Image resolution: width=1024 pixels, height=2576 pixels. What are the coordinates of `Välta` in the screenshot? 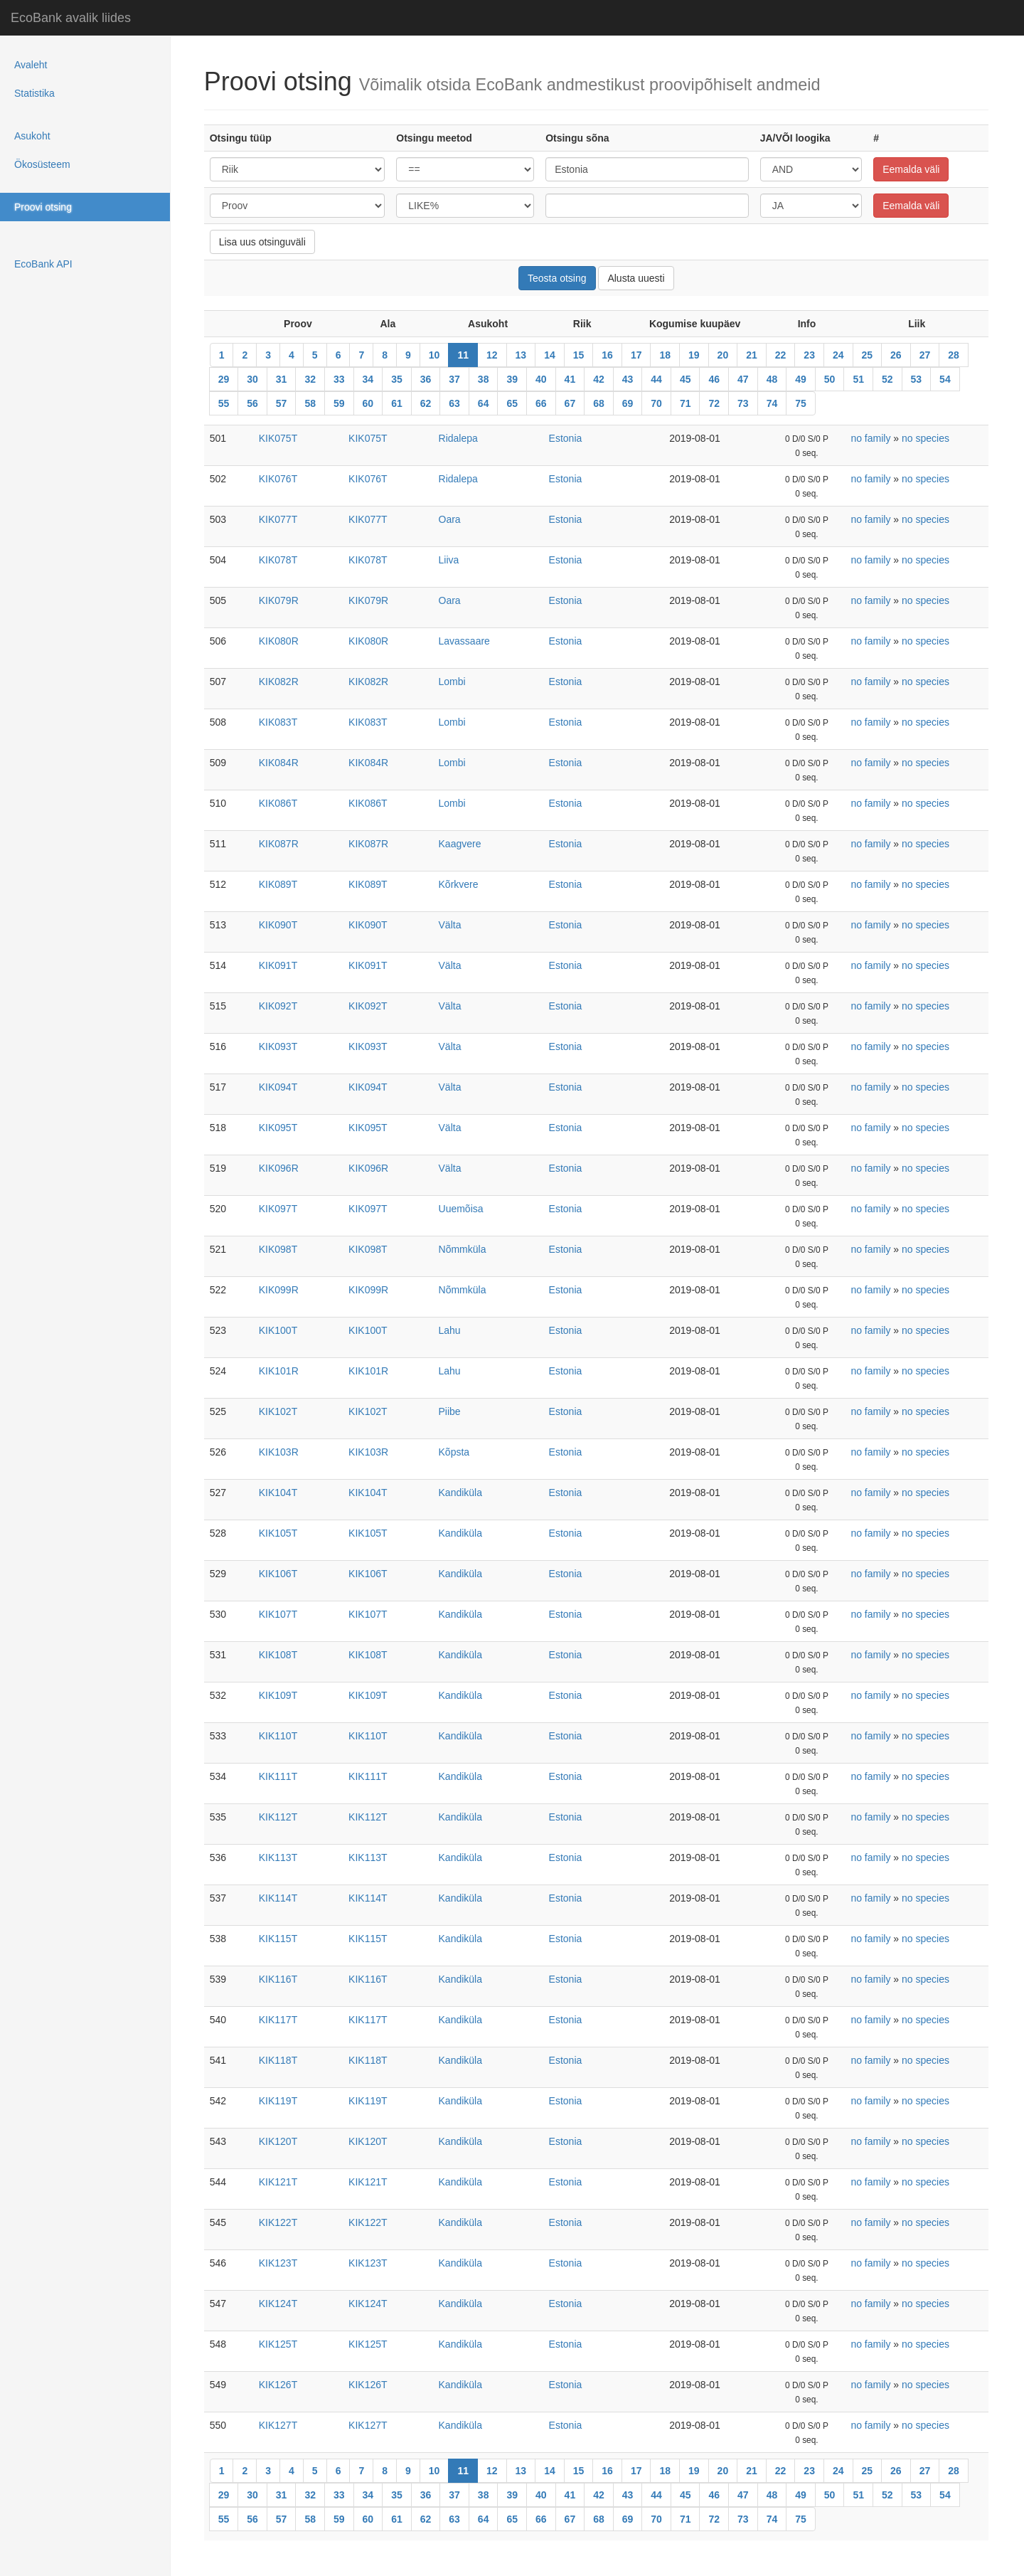 It's located at (450, 925).